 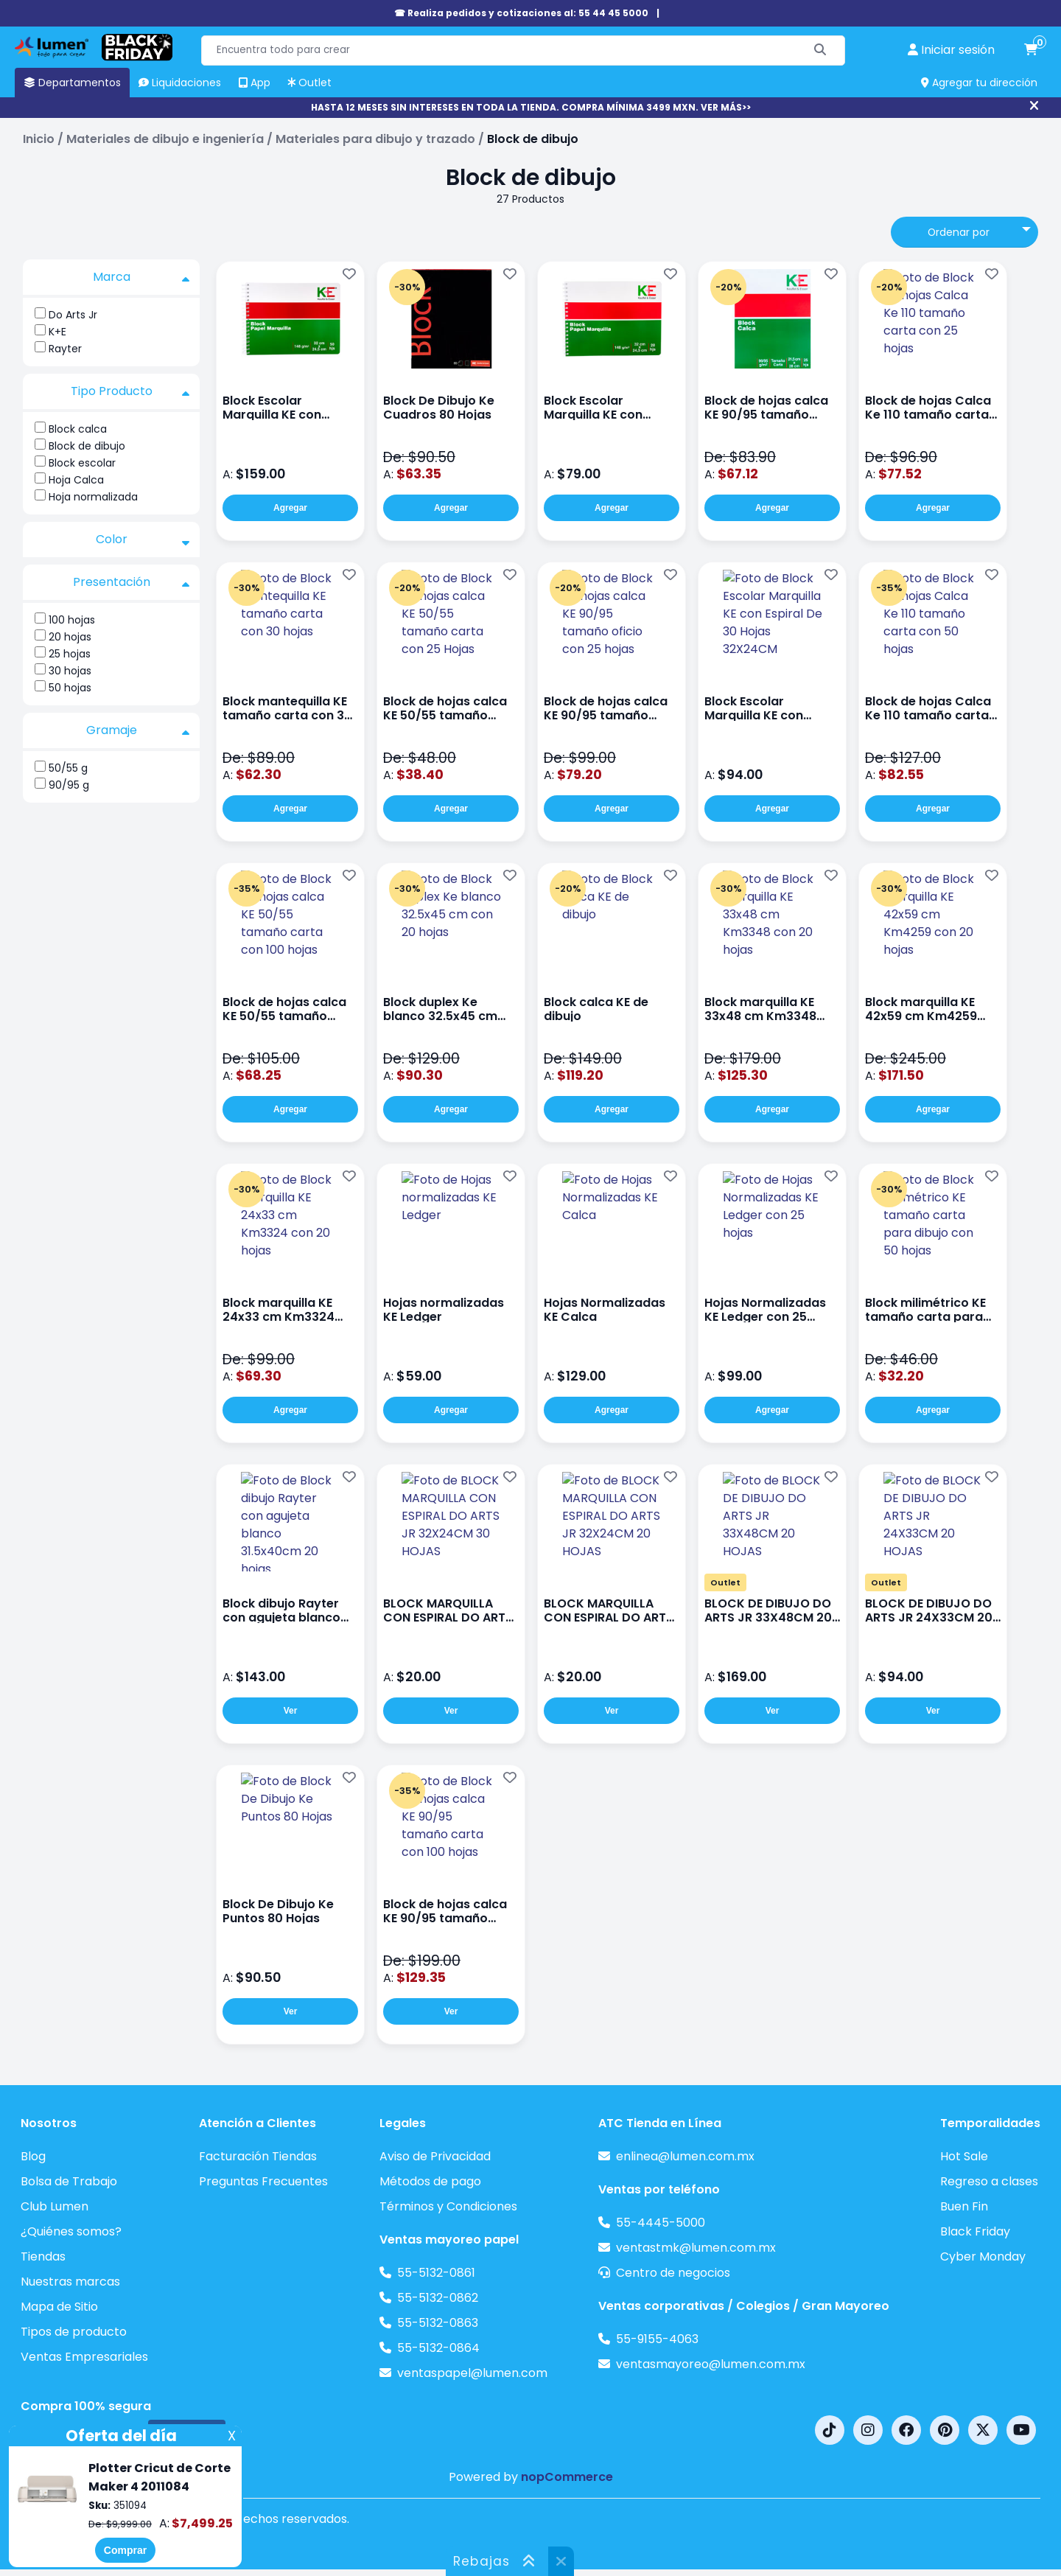 I want to click on nopCommerce, so click(x=567, y=2476).